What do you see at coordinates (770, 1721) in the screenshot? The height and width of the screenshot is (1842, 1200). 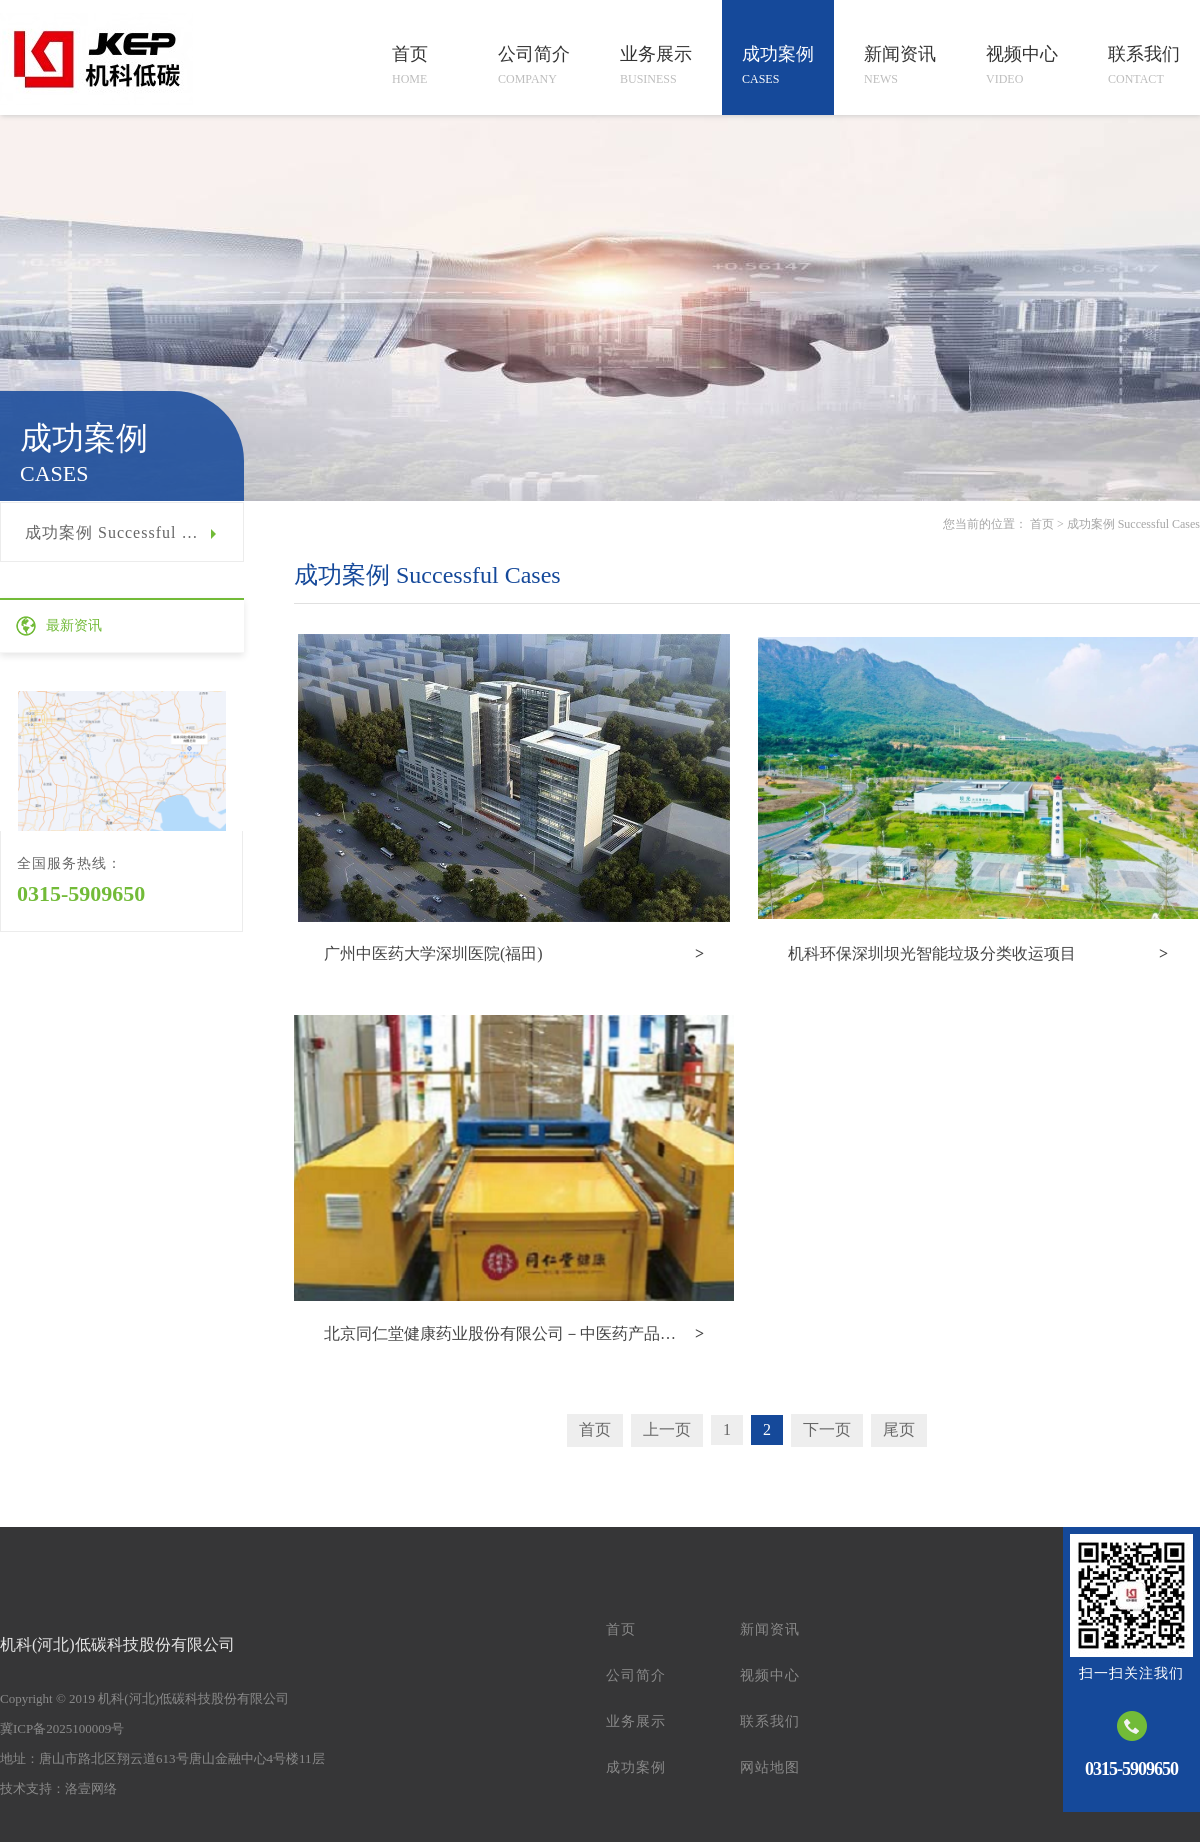 I see `联系我们` at bounding box center [770, 1721].